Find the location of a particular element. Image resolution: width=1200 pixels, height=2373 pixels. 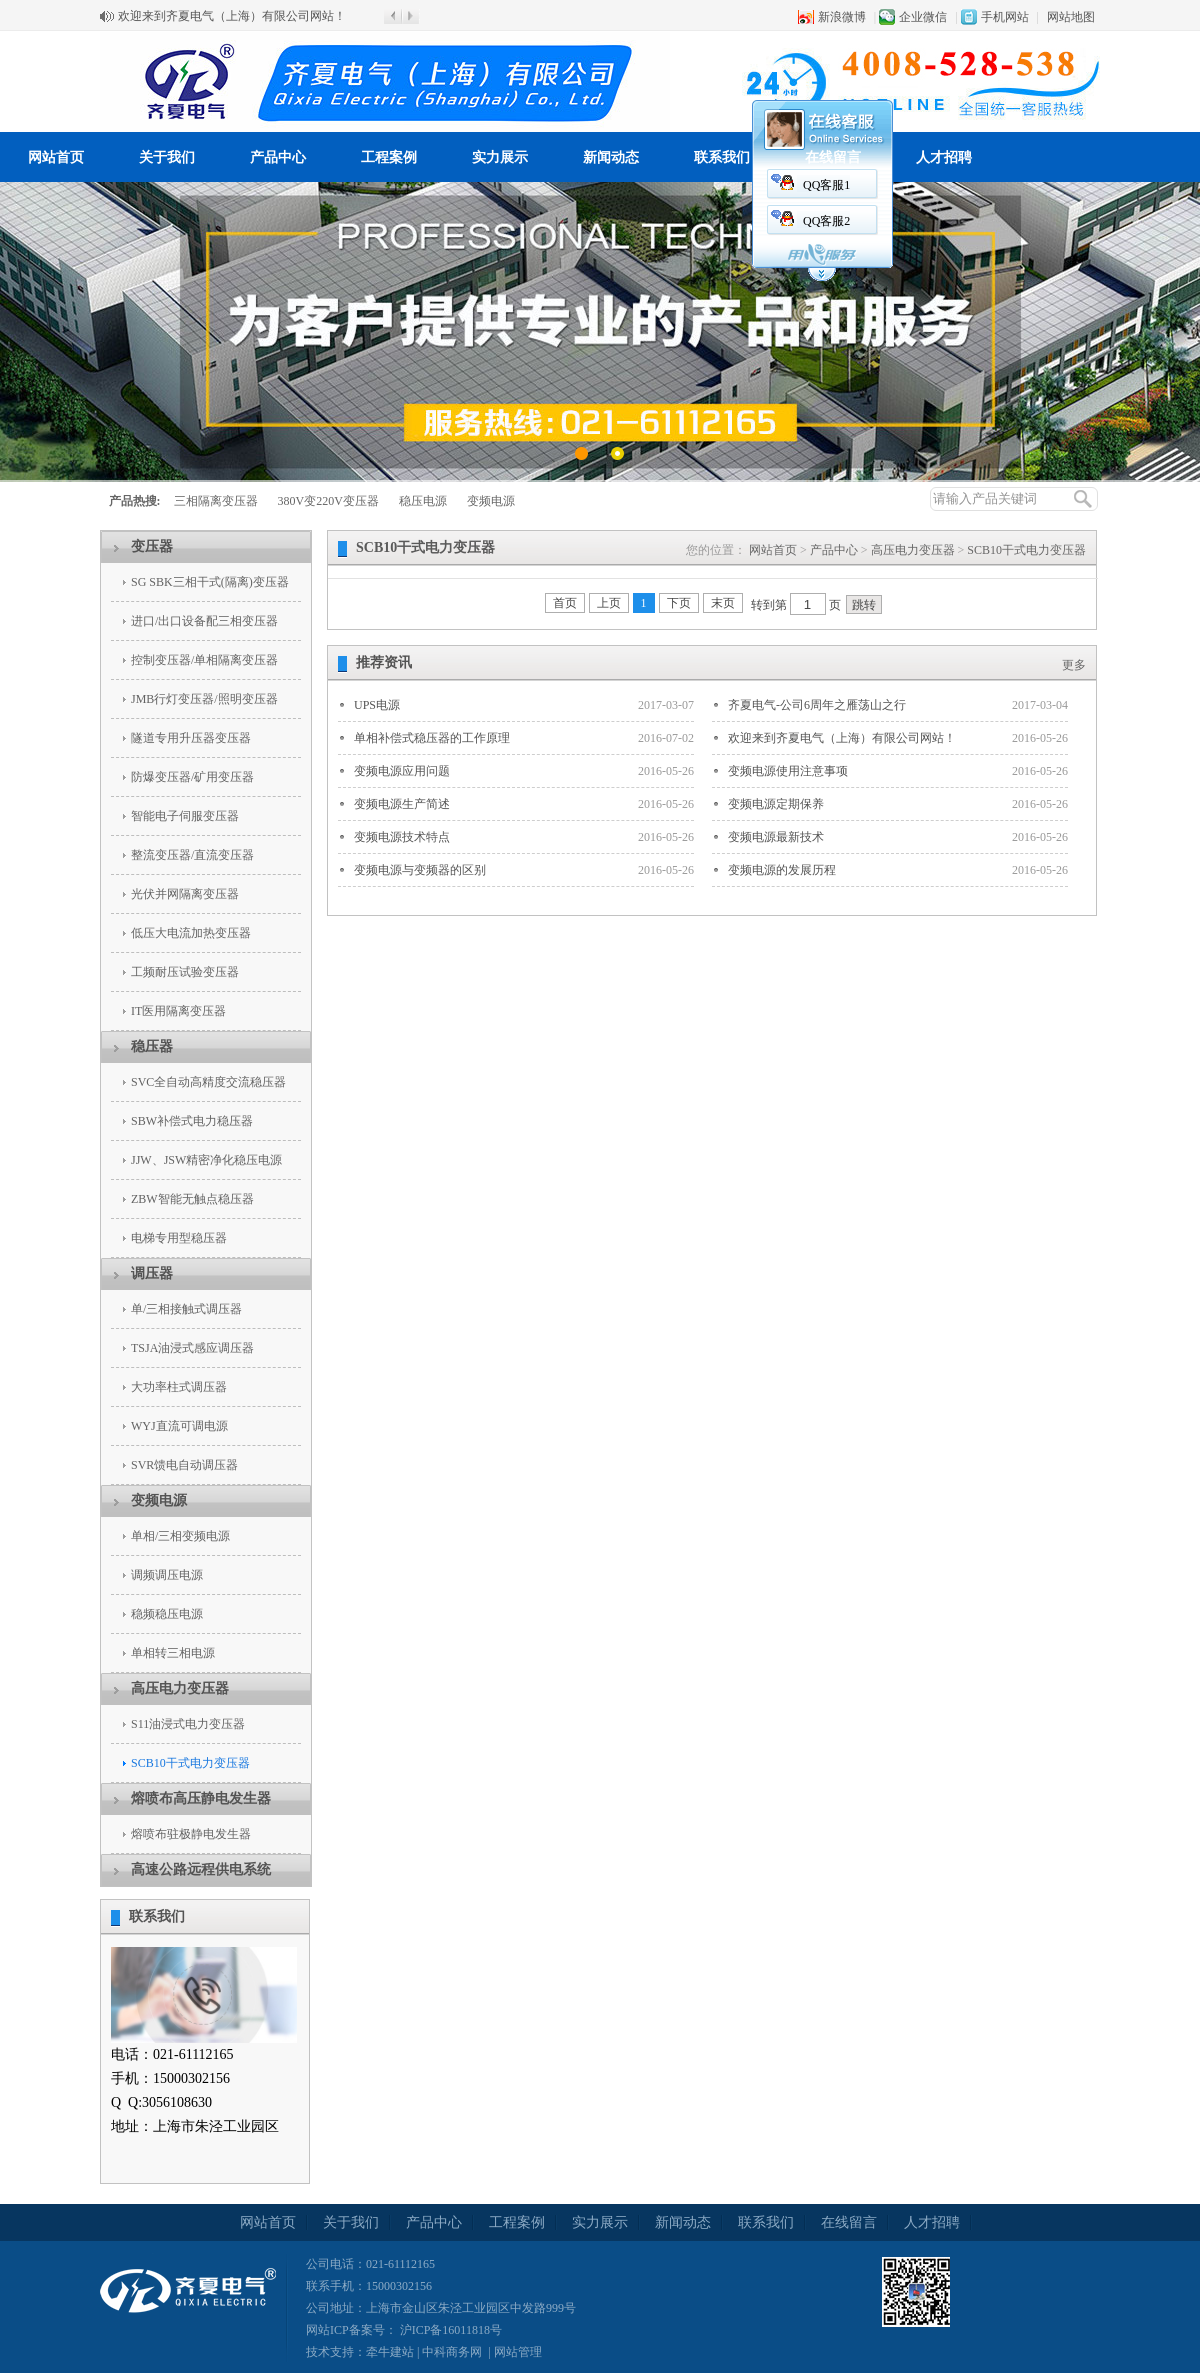

产品中心 is located at coordinates (278, 157).